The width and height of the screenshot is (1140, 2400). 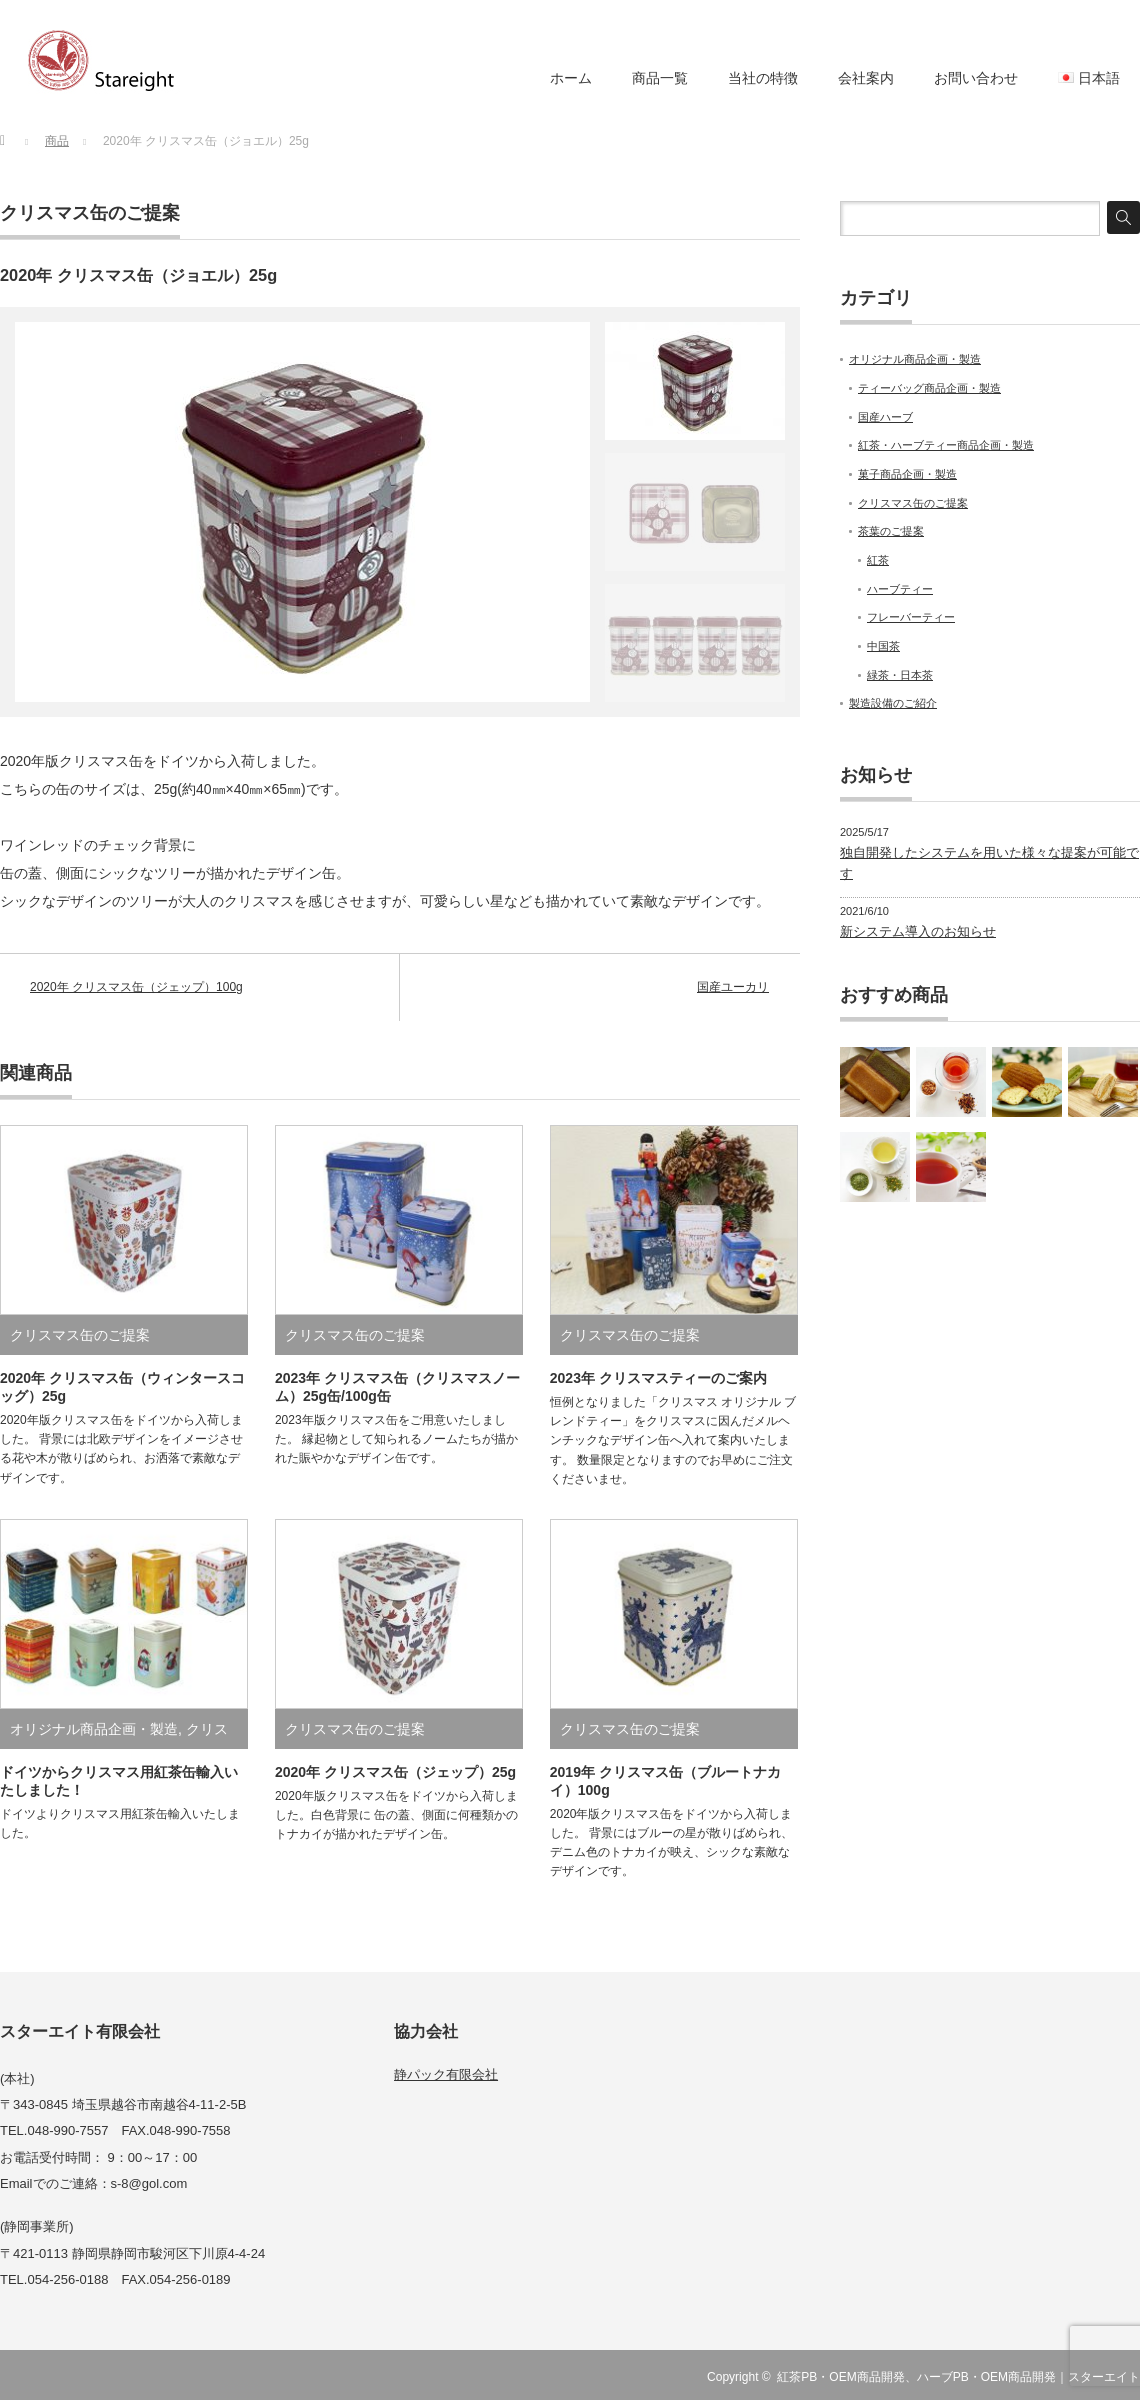 I want to click on 紅茶・ハーブティー商品企画・製造, so click(x=946, y=445).